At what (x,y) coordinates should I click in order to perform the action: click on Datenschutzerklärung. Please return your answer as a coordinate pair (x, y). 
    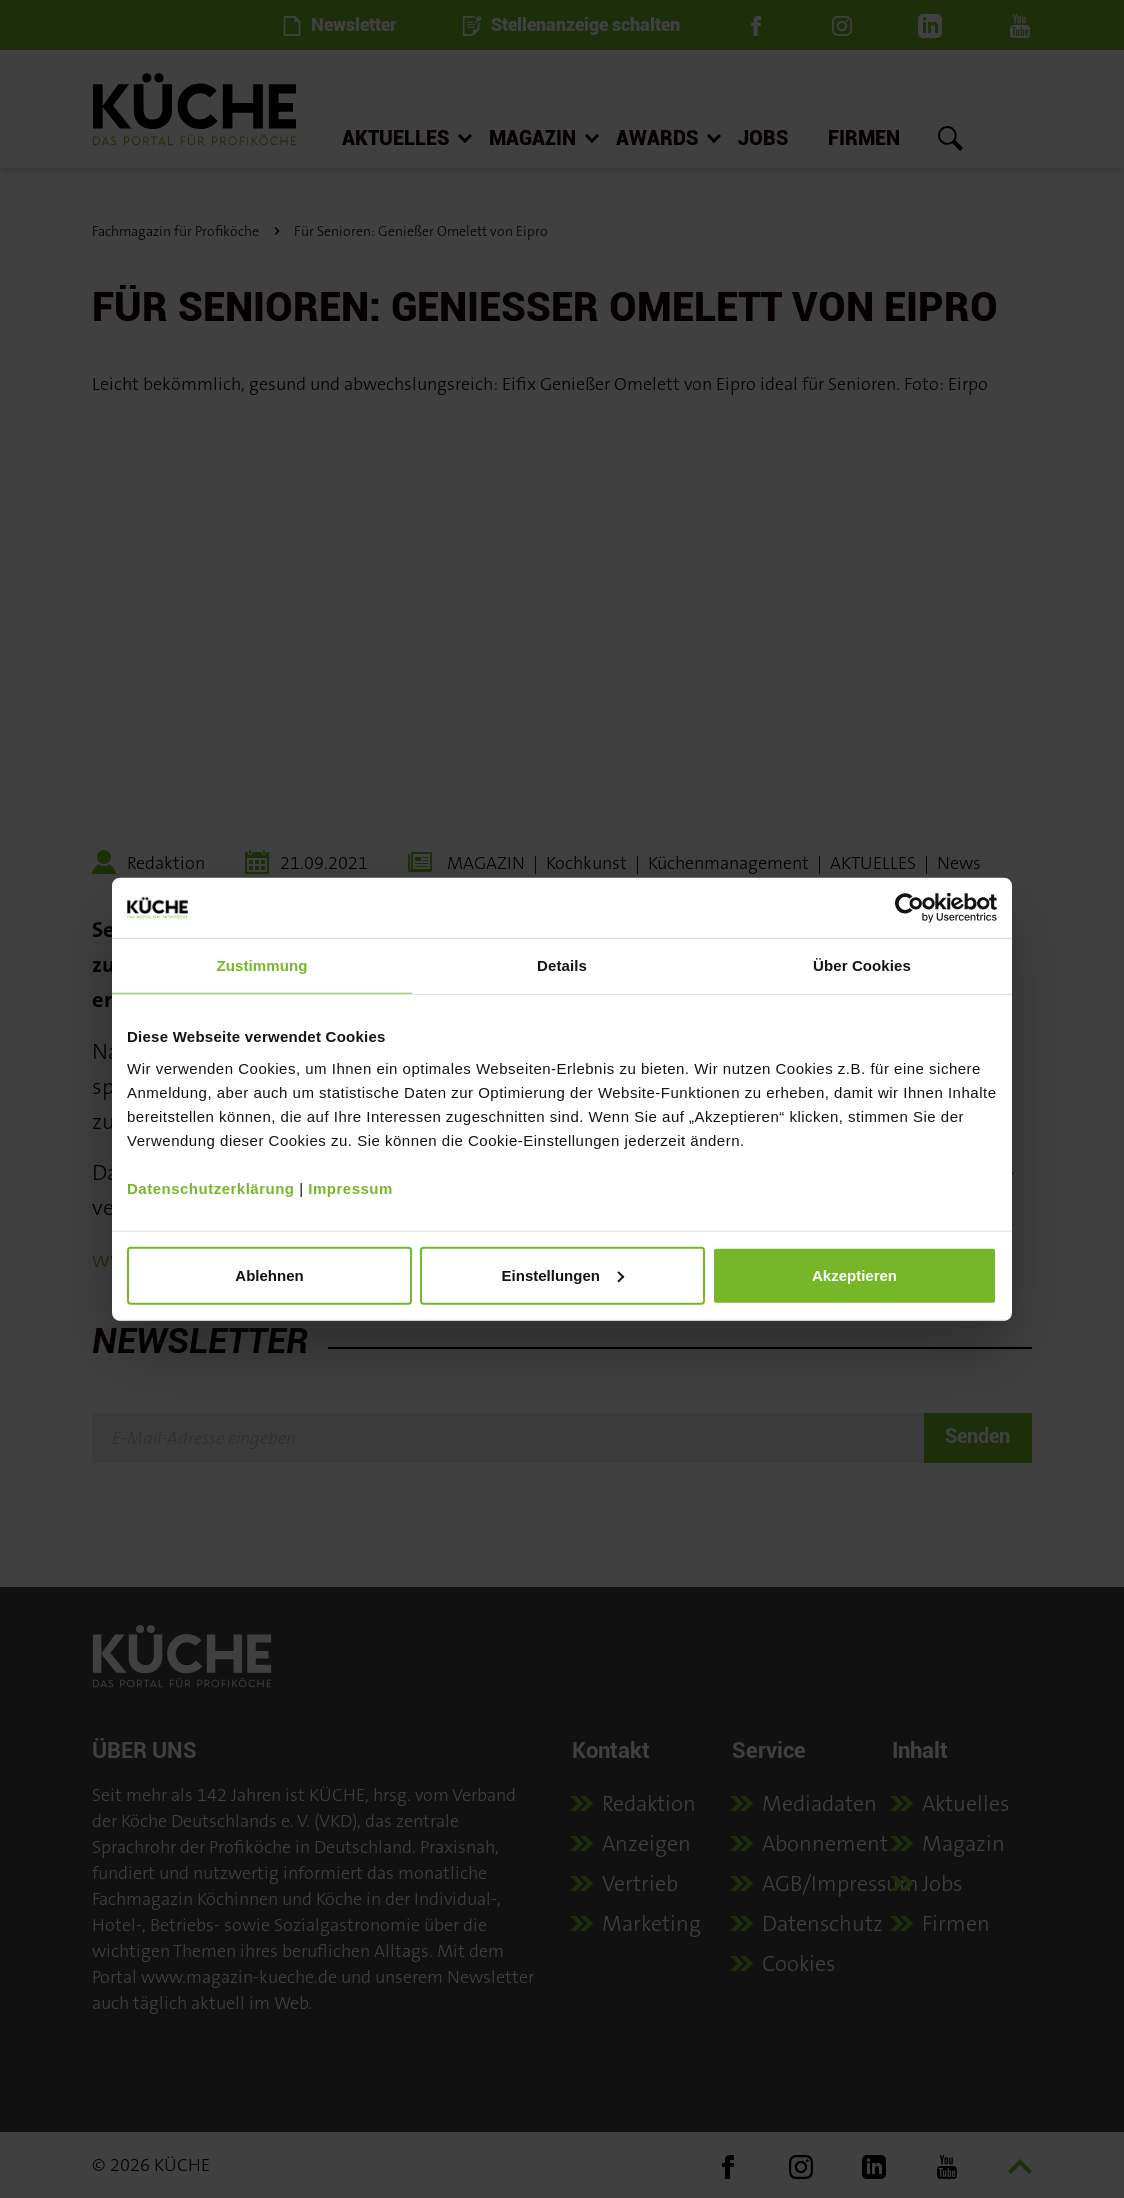
    Looking at the image, I should click on (211, 1187).